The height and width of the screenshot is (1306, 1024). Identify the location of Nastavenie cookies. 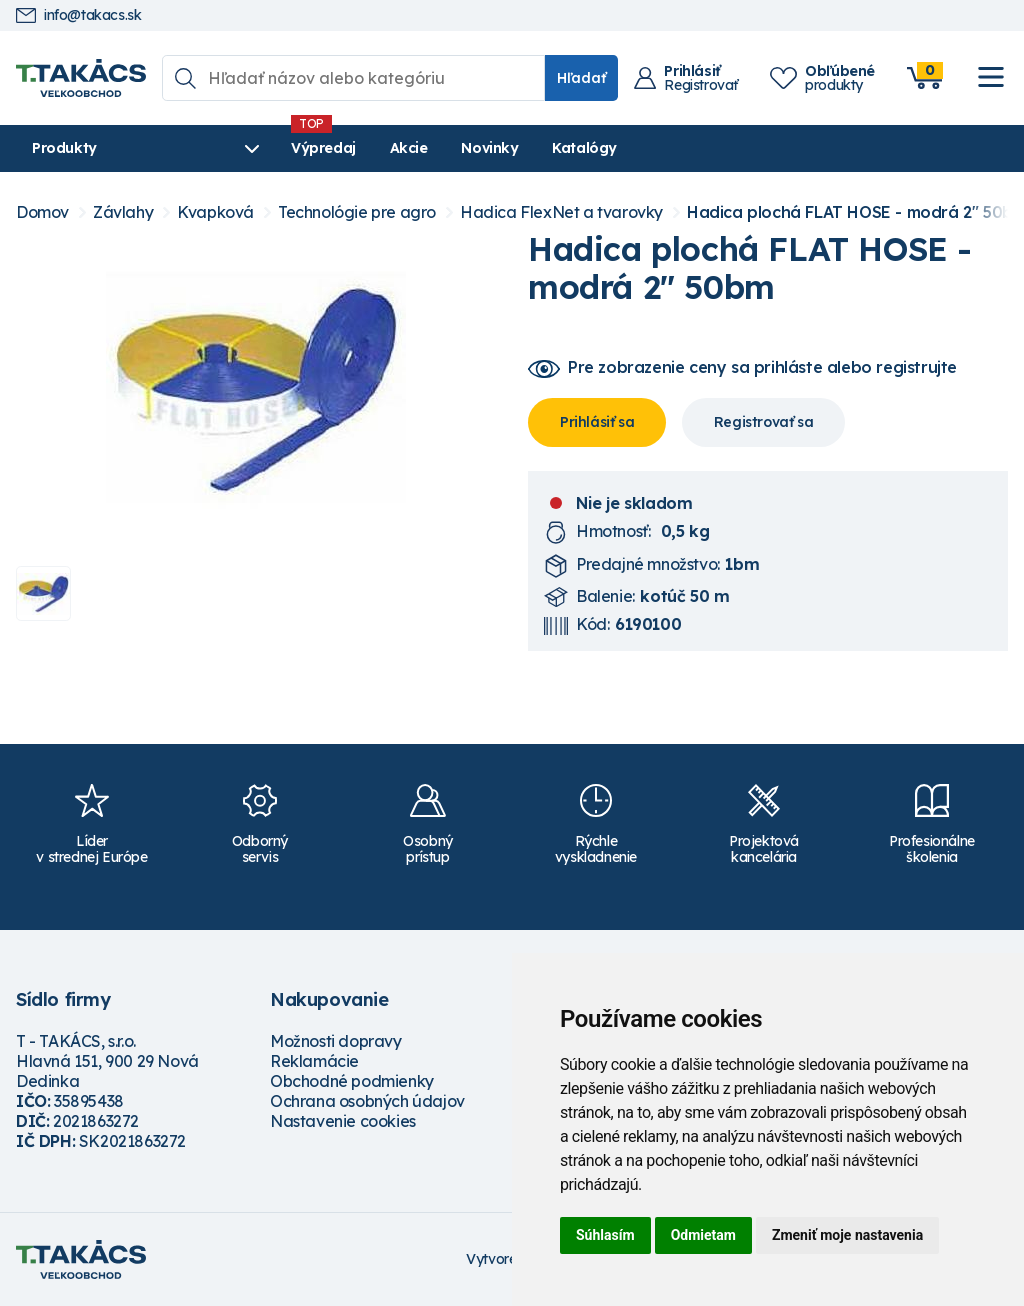
(343, 1121).